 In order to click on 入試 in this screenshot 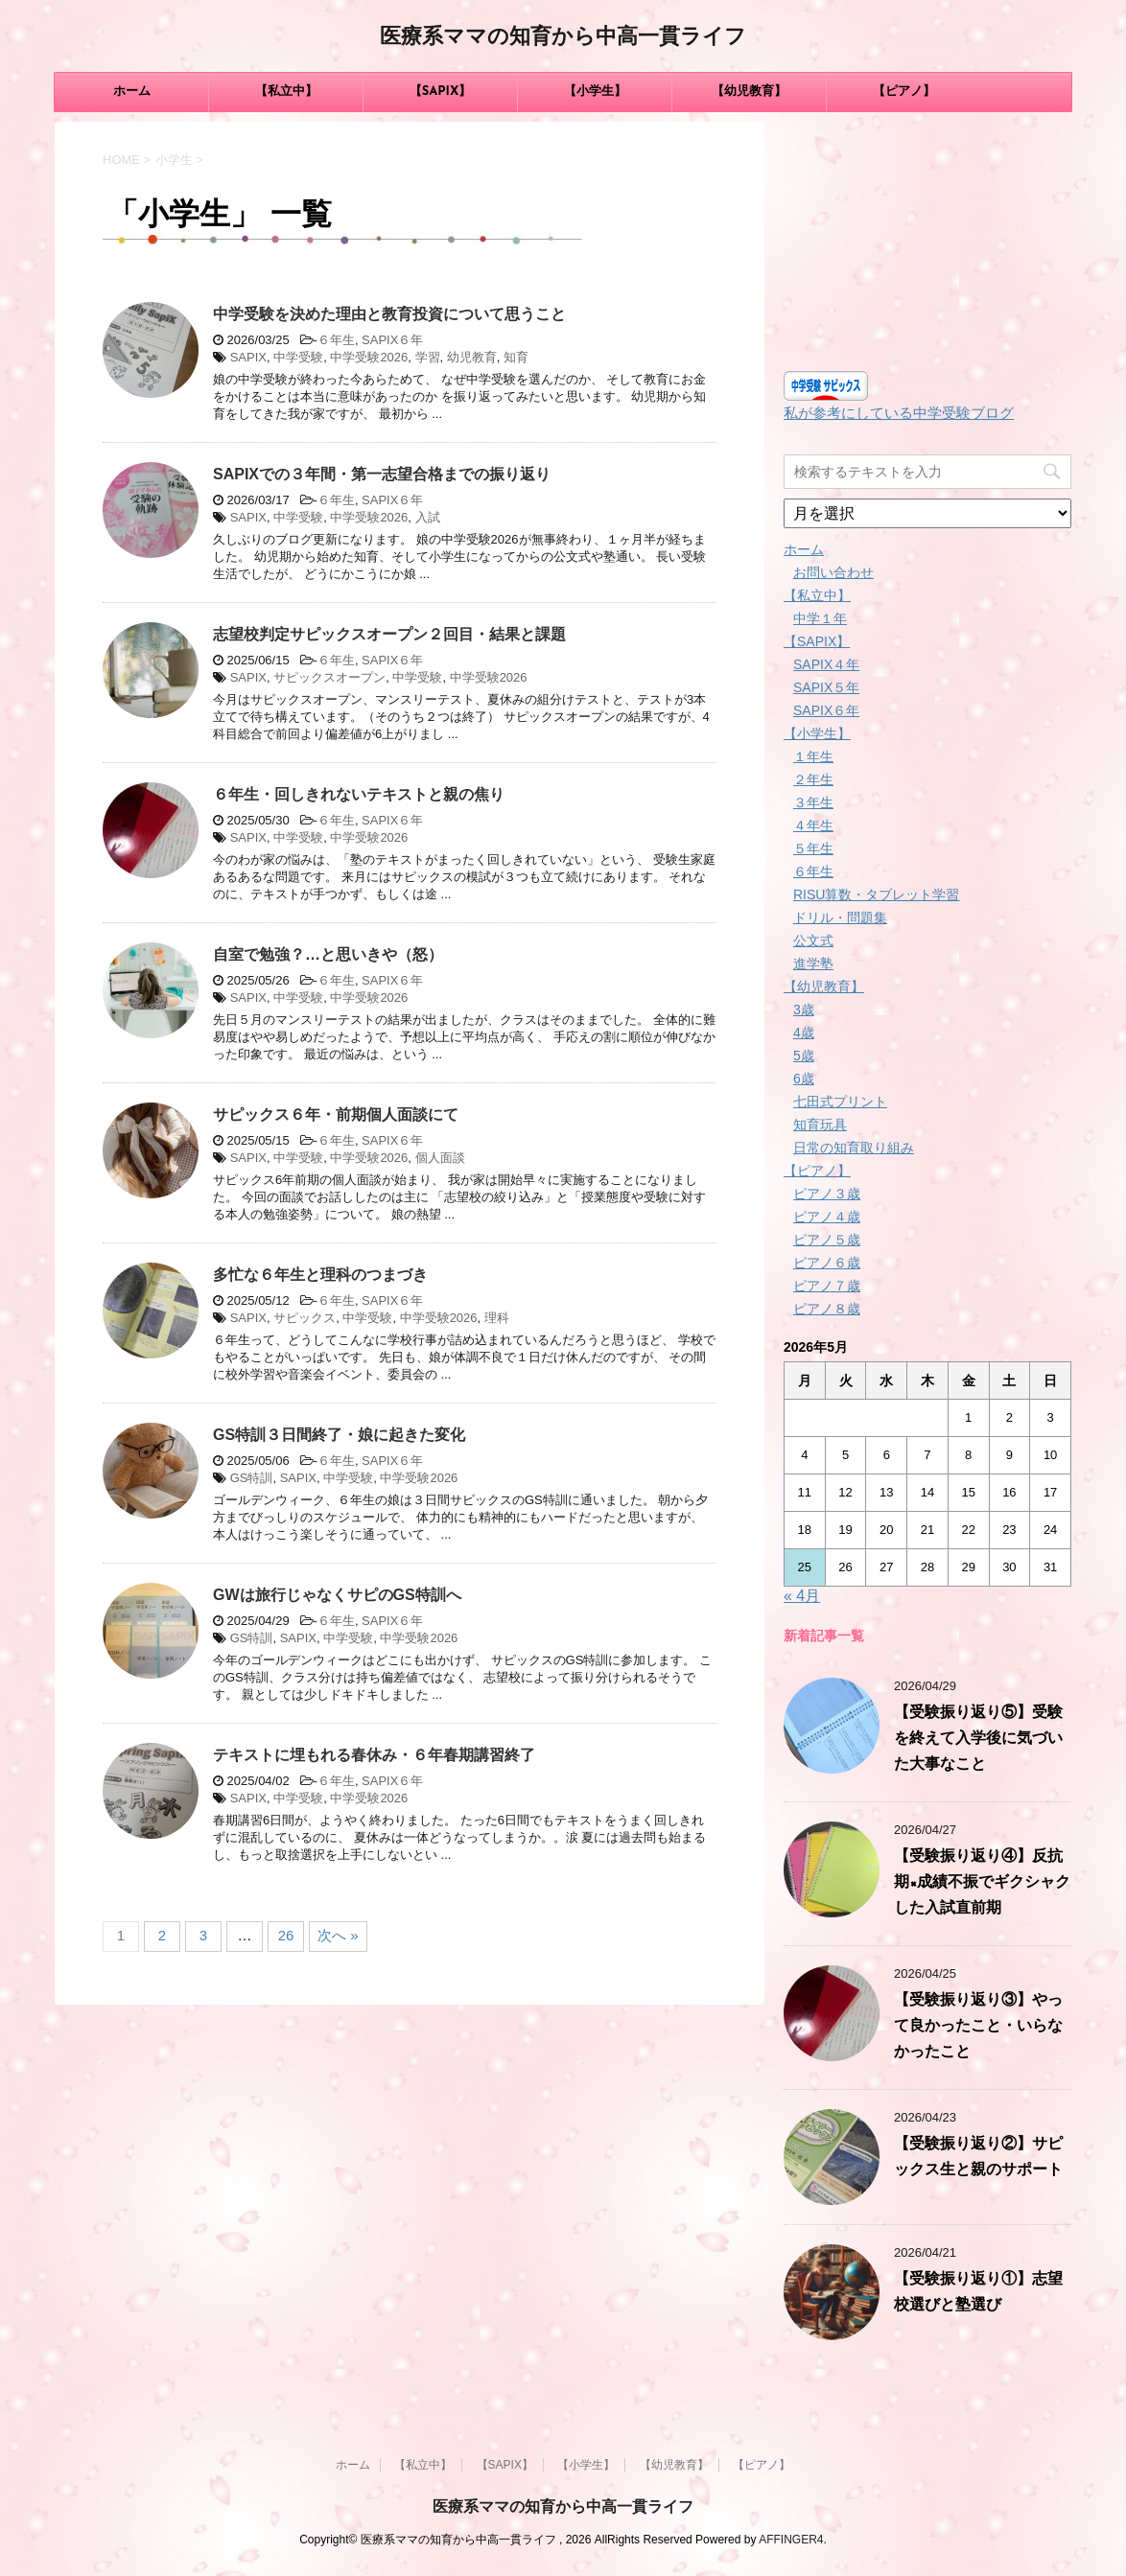, I will do `click(427, 517)`.